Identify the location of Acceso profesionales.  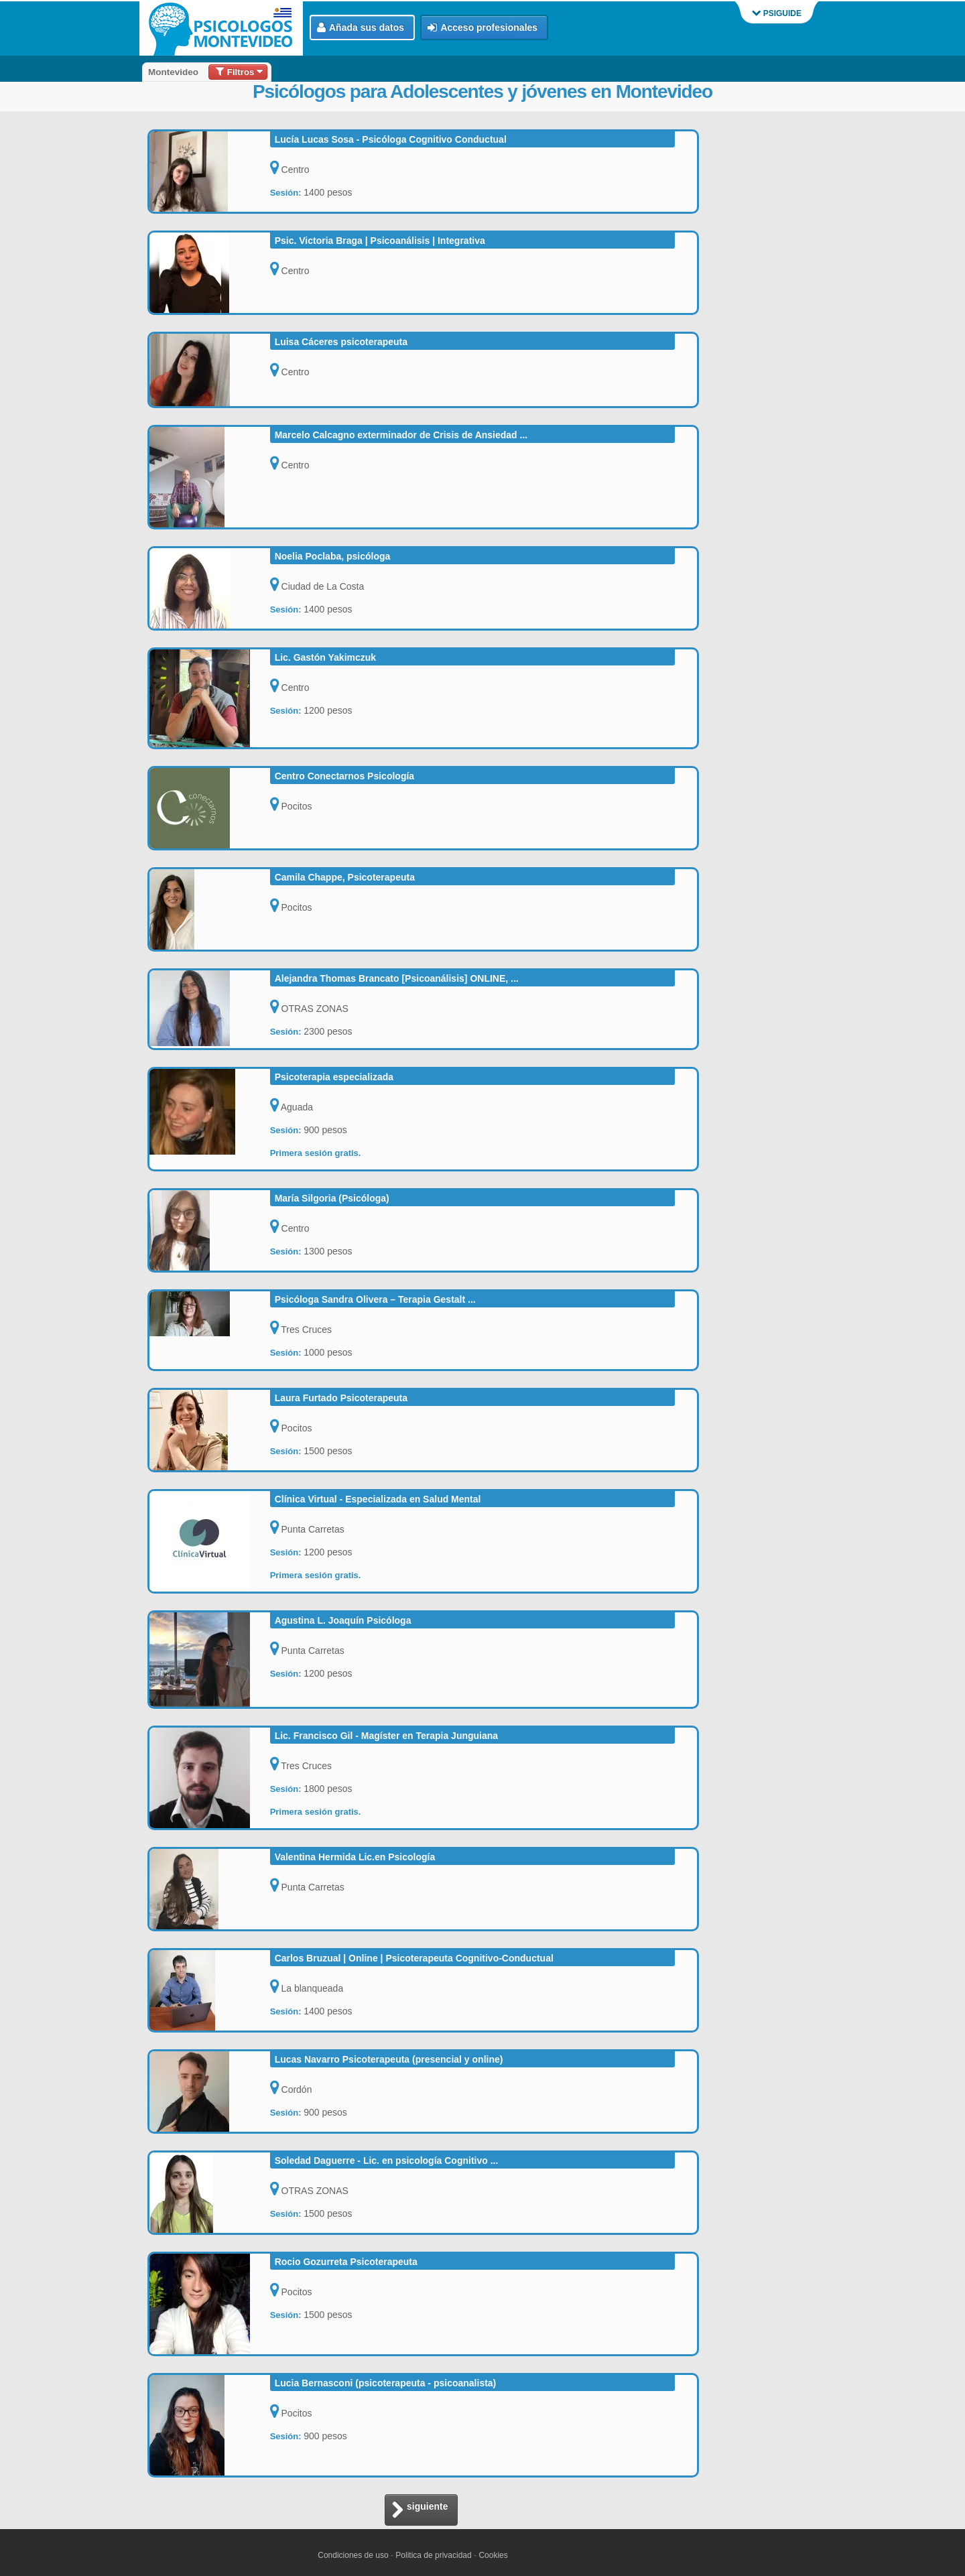
(482, 28).